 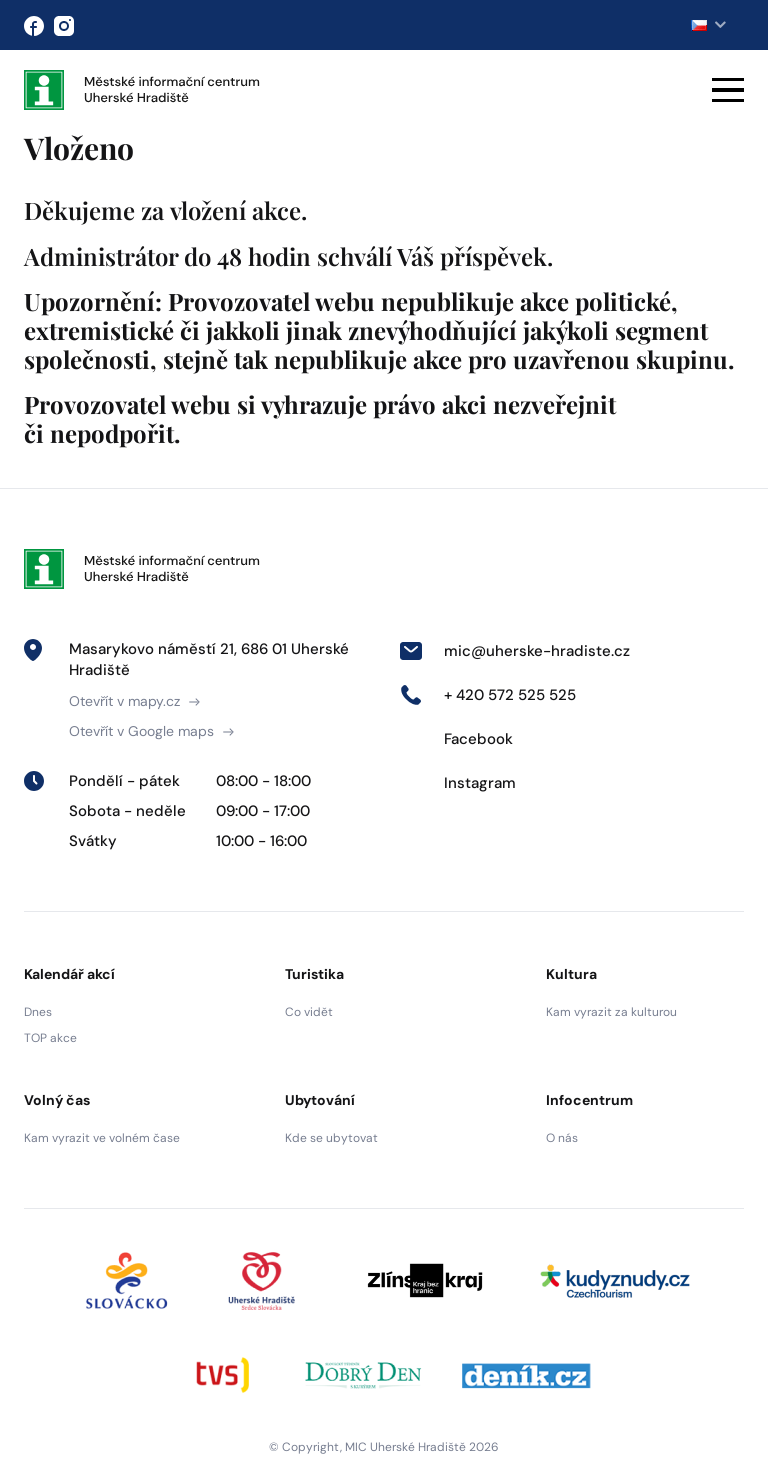 I want to click on Kam vyrazit ve volném čase, so click(x=102, y=1138).